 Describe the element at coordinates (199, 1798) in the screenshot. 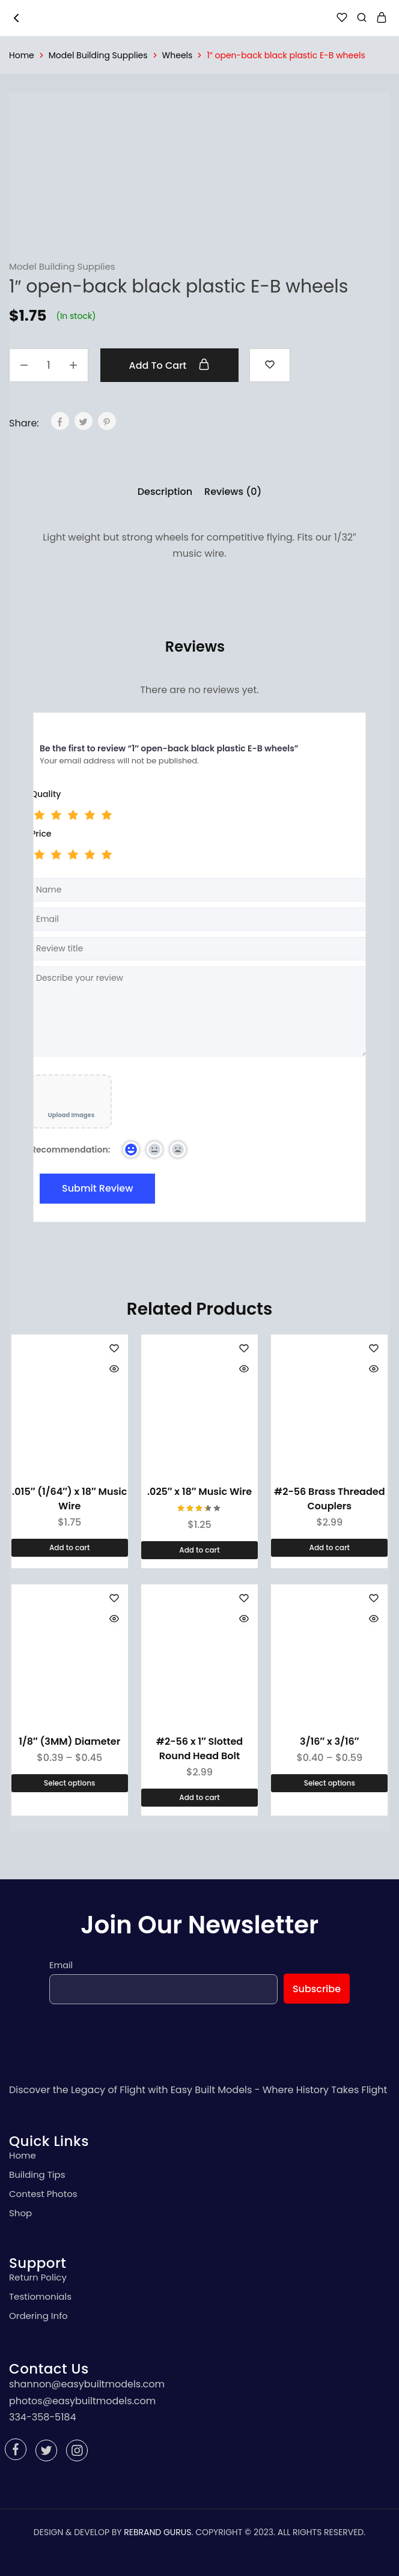

I see `[Add “#2-56 x 1" Slotted Round Head Bolt” to your cart]` at that location.